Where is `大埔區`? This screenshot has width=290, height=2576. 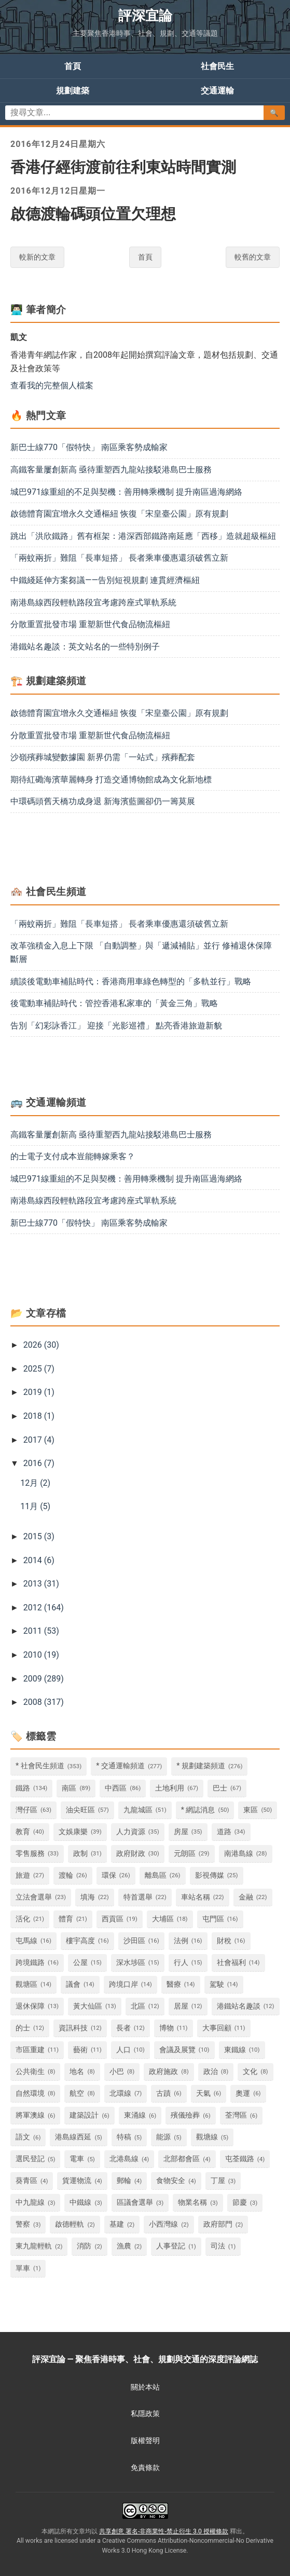
大埔區 is located at coordinates (163, 1919).